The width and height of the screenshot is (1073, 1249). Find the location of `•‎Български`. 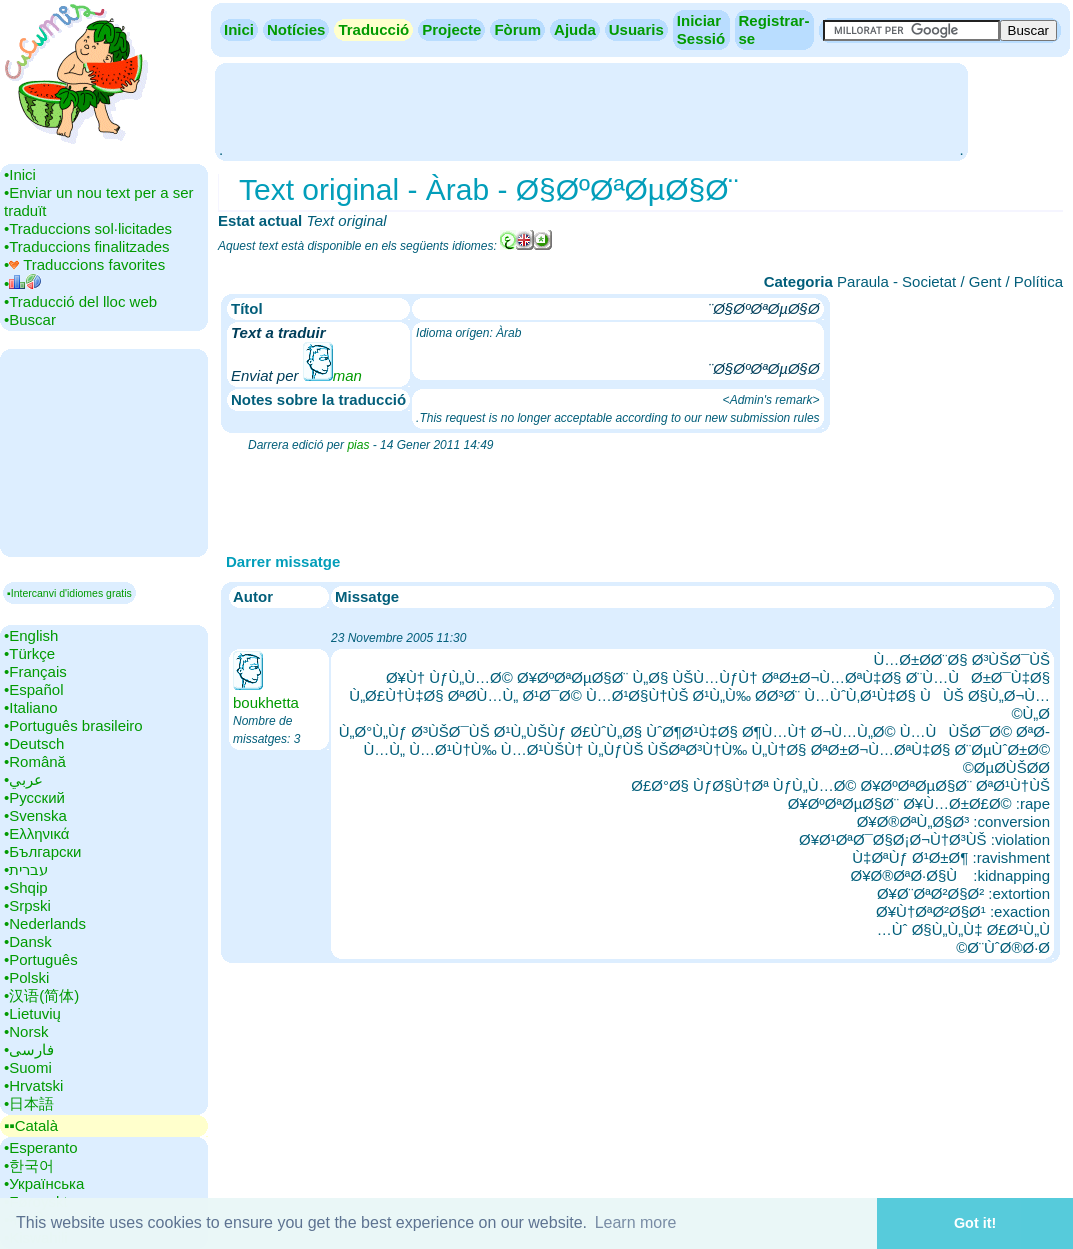

•‎Български is located at coordinates (43, 851).